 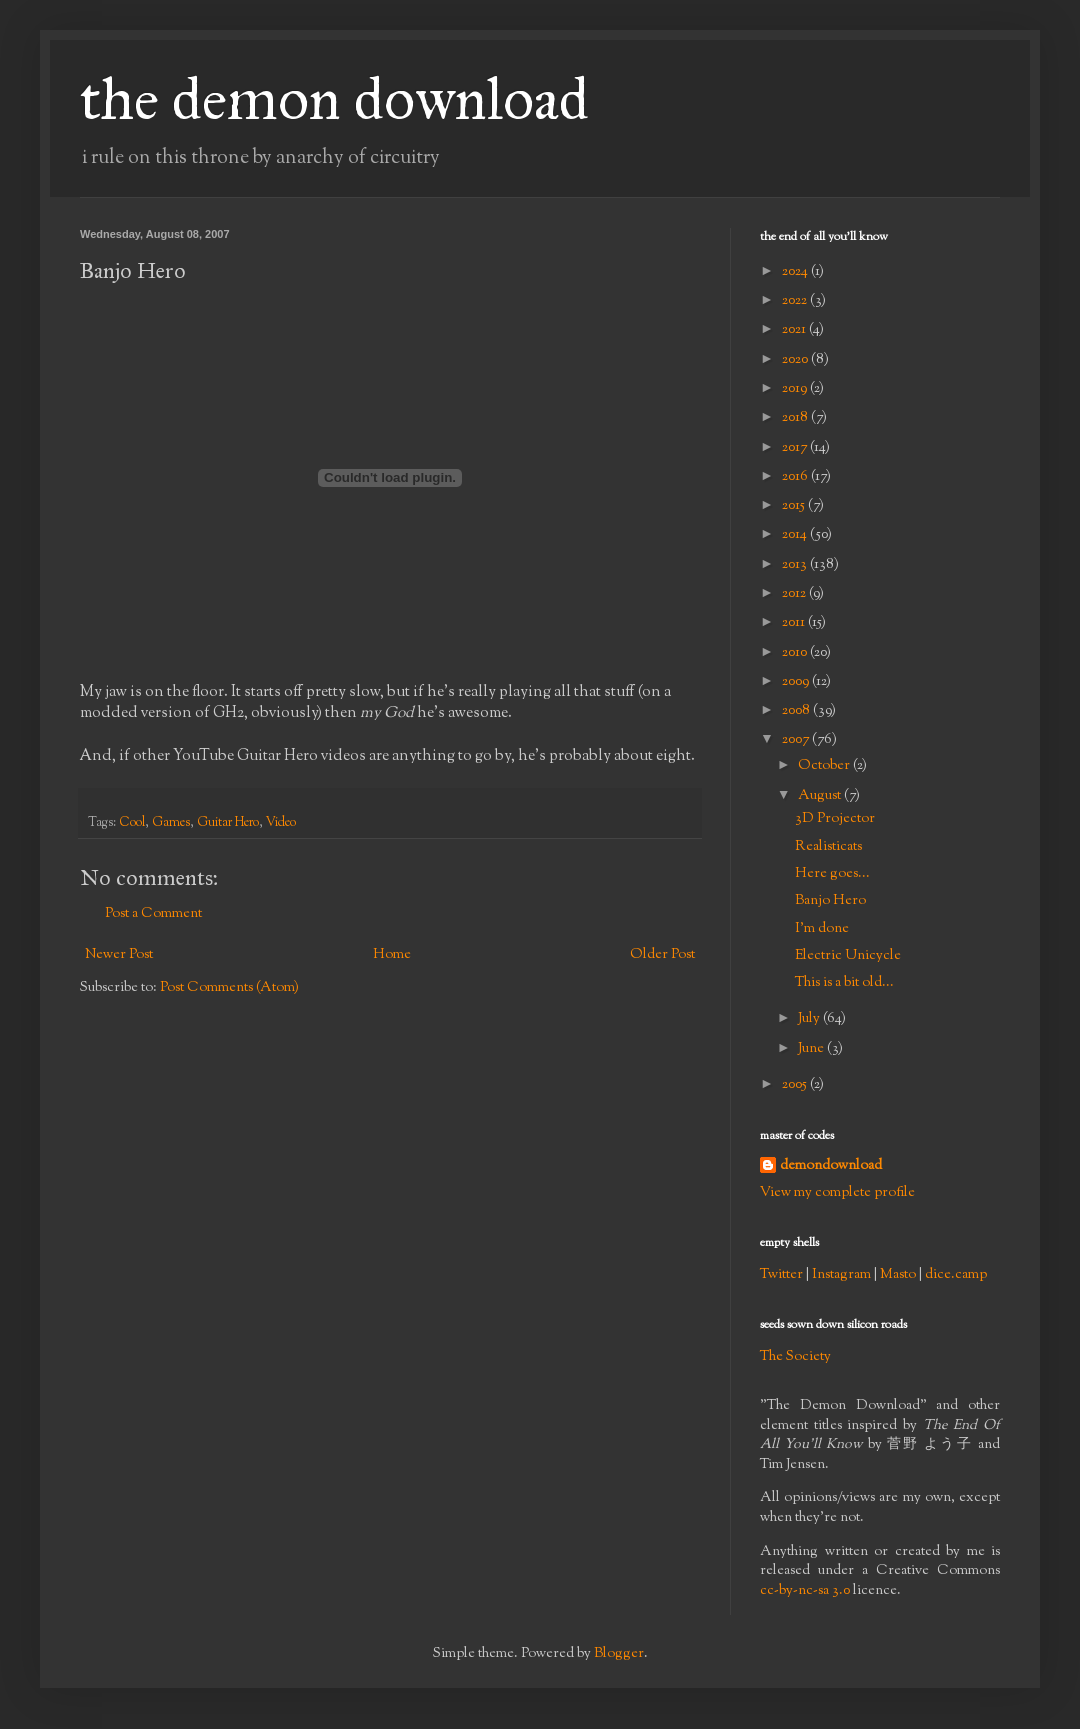 What do you see at coordinates (619, 1654) in the screenshot?
I see `Blogger` at bounding box center [619, 1654].